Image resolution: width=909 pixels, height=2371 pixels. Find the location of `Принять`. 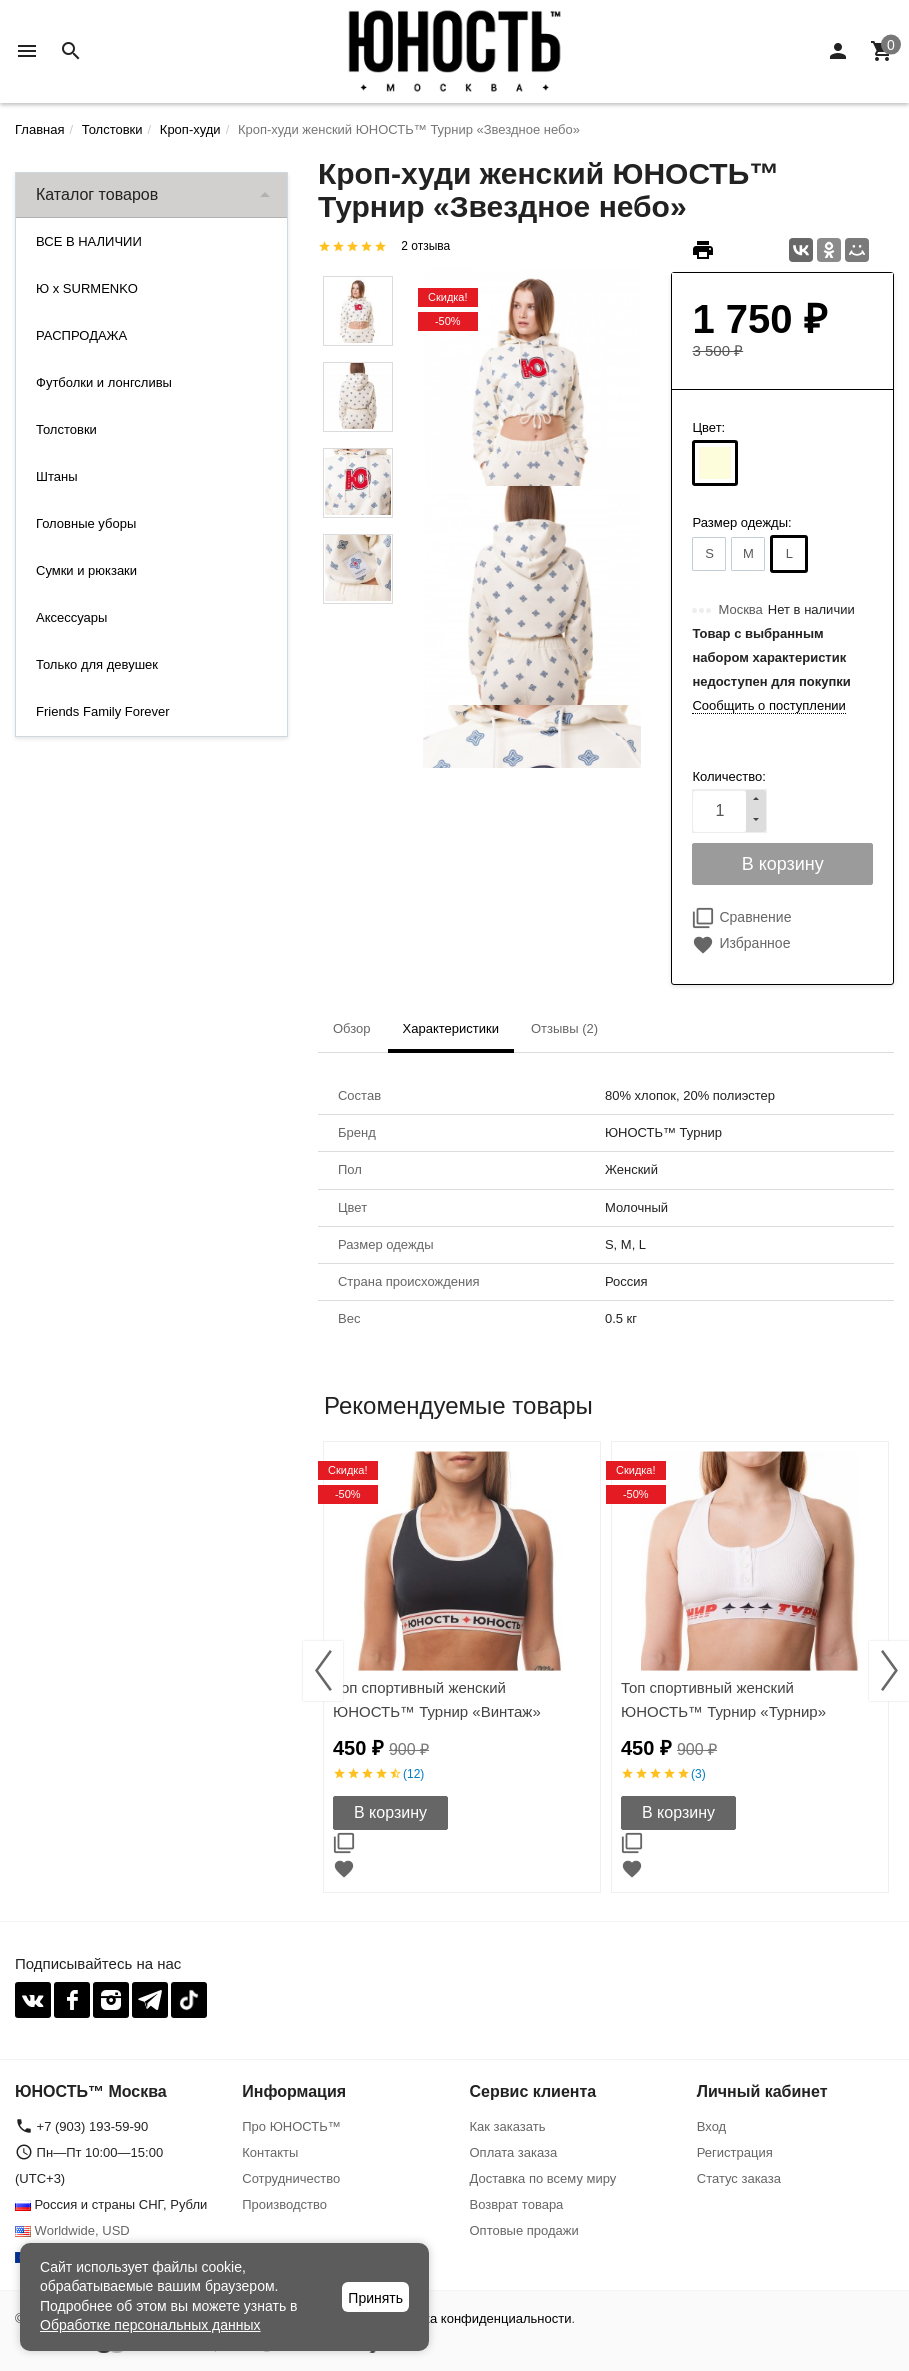

Принять is located at coordinates (375, 2298).